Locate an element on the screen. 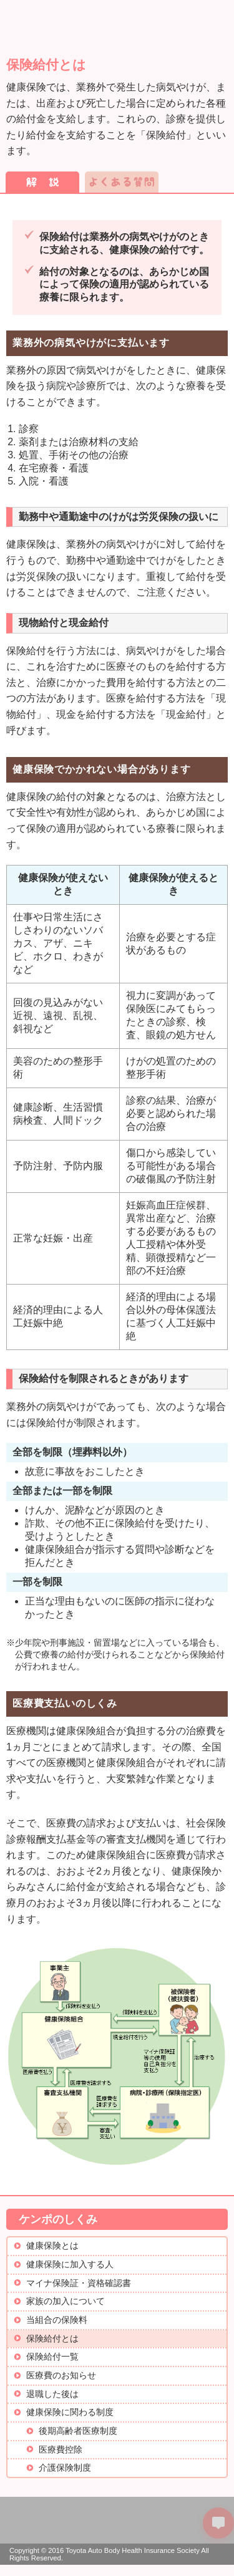 The width and height of the screenshot is (234, 2576). 当組合の保険料 is located at coordinates (56, 2320).